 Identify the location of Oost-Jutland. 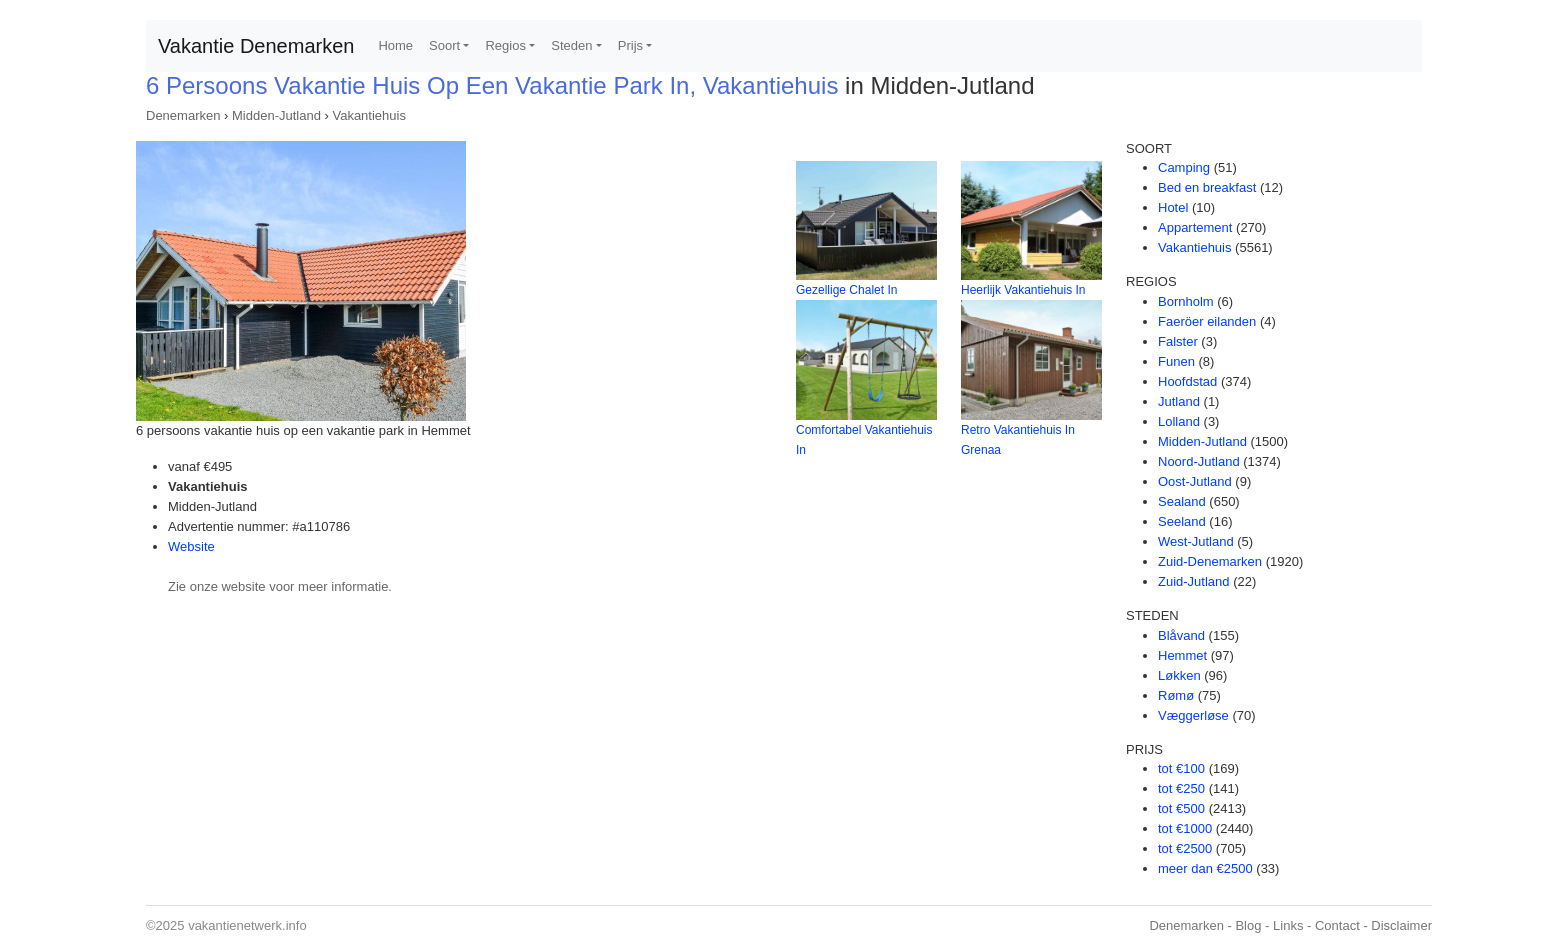
(1195, 481).